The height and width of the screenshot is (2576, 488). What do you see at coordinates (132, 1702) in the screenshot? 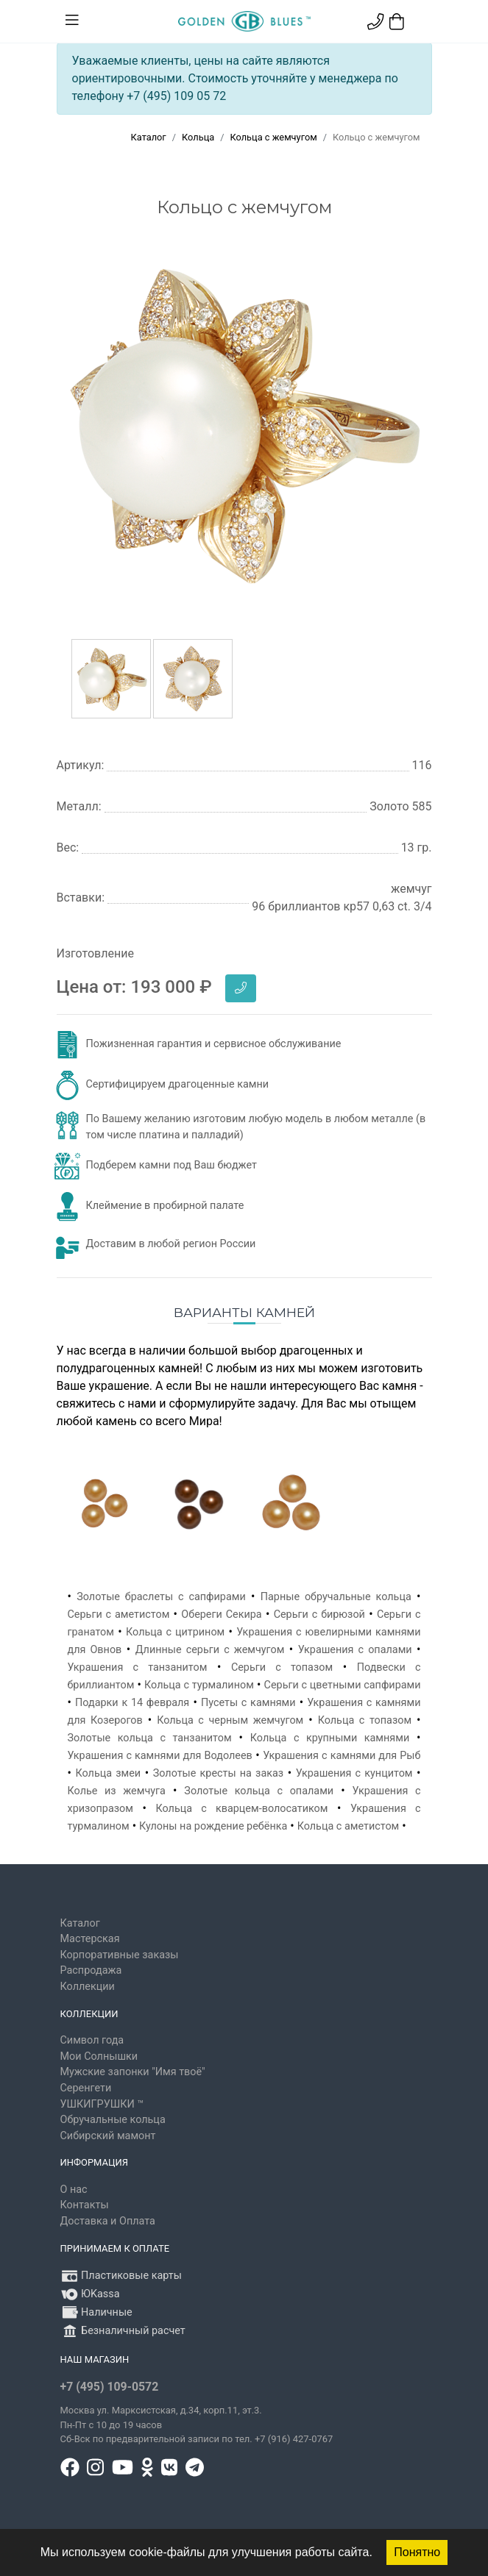
I see `Подарки к 14 февраля` at bounding box center [132, 1702].